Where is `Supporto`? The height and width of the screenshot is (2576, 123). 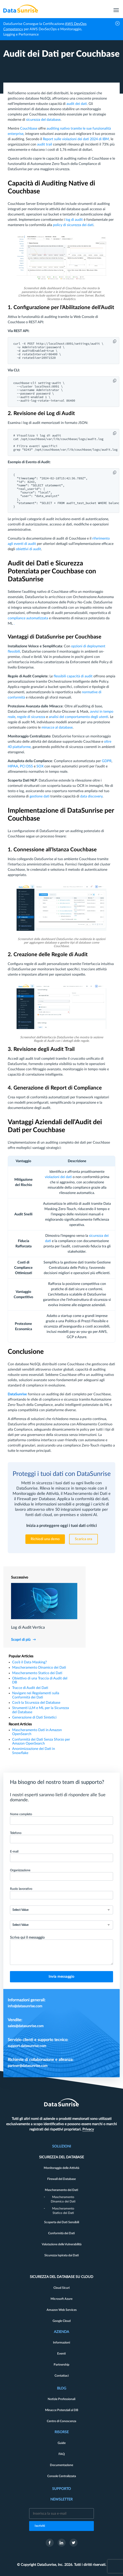
Supporto is located at coordinates (61, 2489).